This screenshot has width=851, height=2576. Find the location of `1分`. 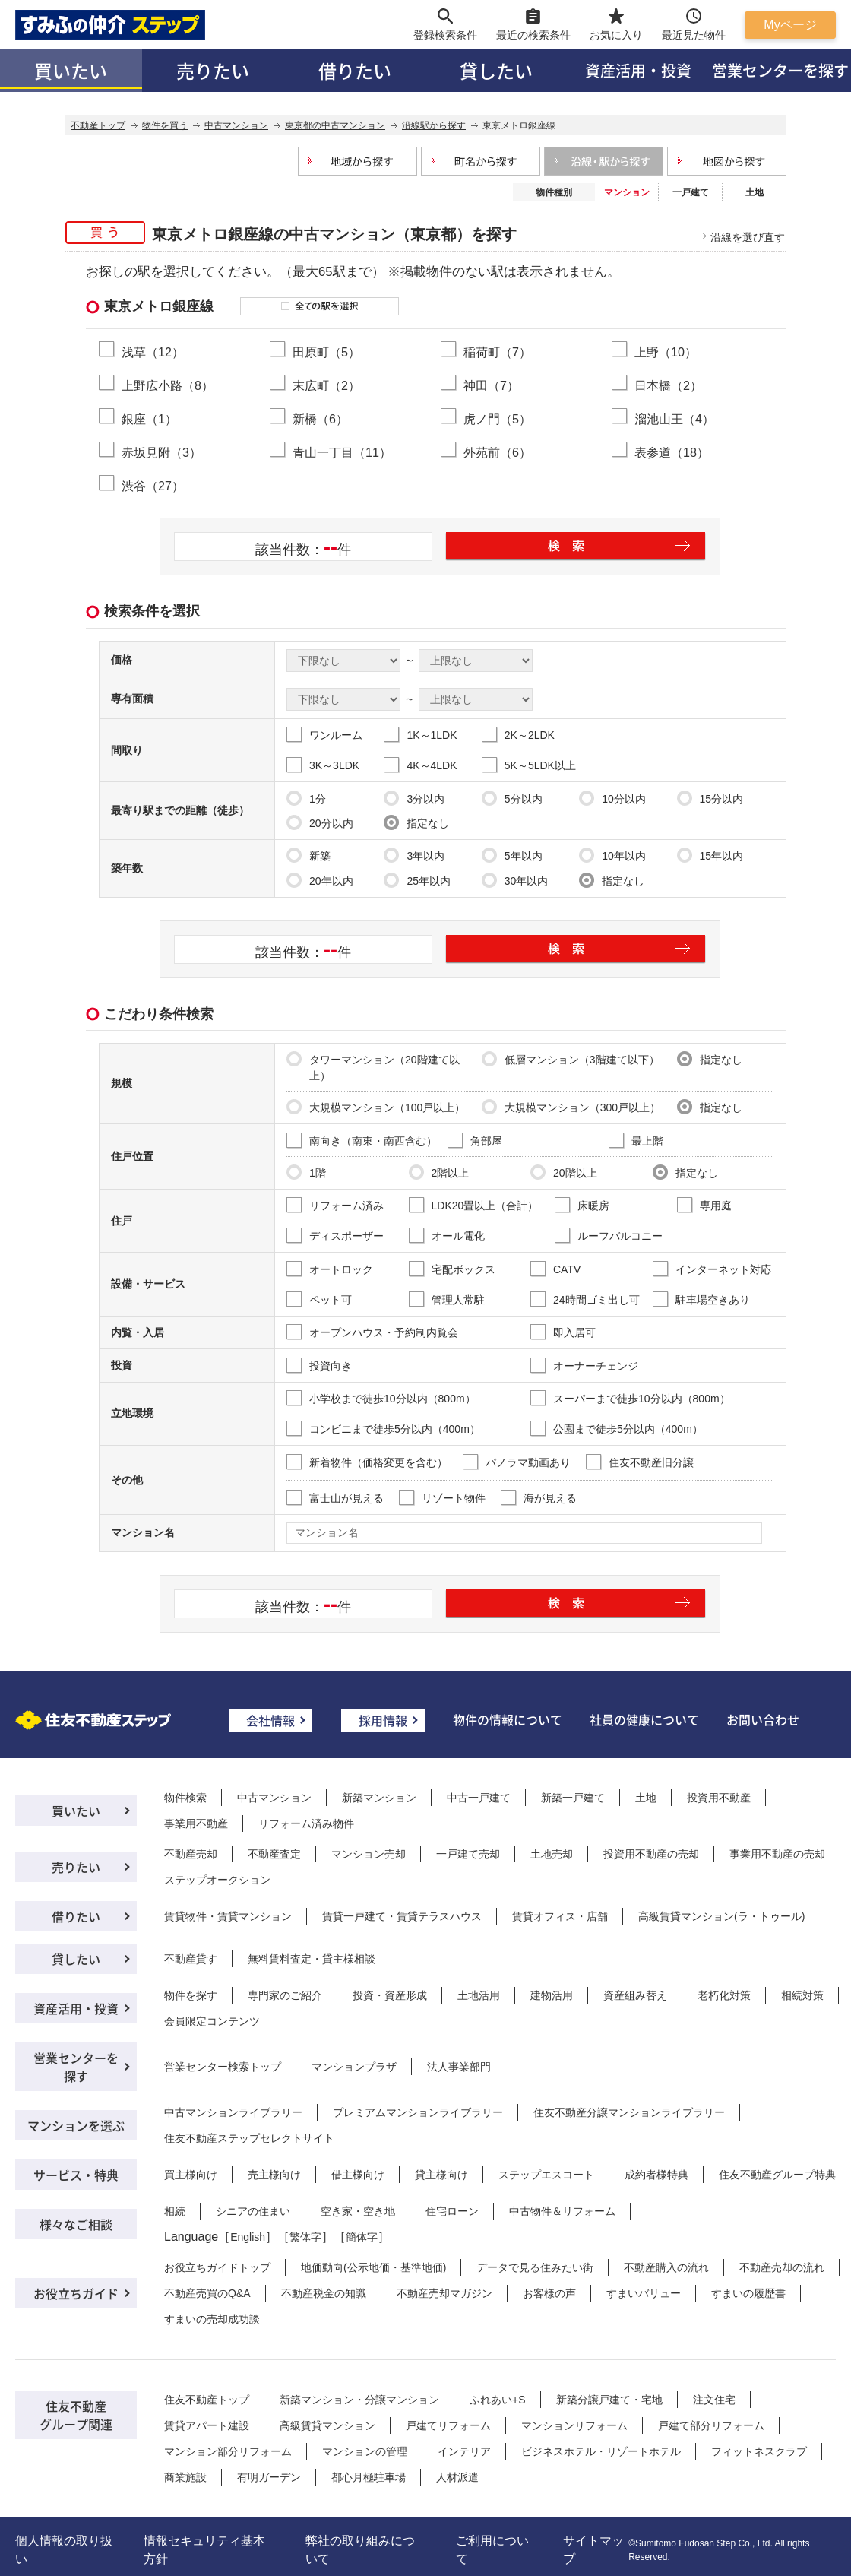

1分 is located at coordinates (306, 798).